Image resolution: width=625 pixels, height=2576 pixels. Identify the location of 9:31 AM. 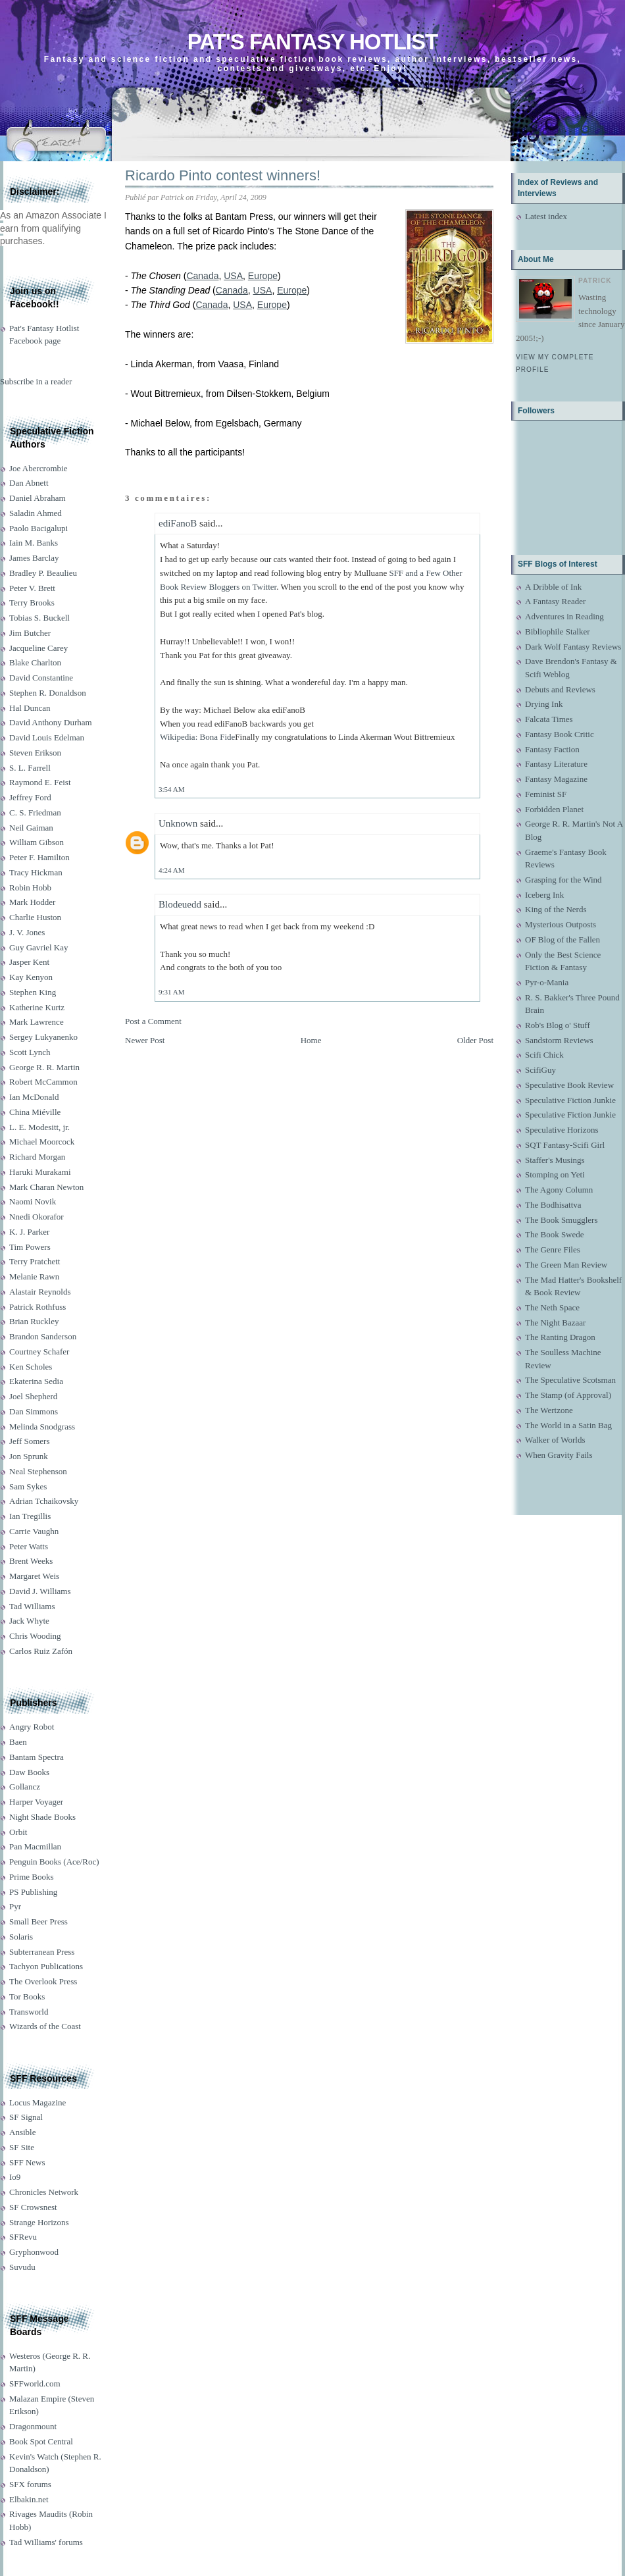
(171, 992).